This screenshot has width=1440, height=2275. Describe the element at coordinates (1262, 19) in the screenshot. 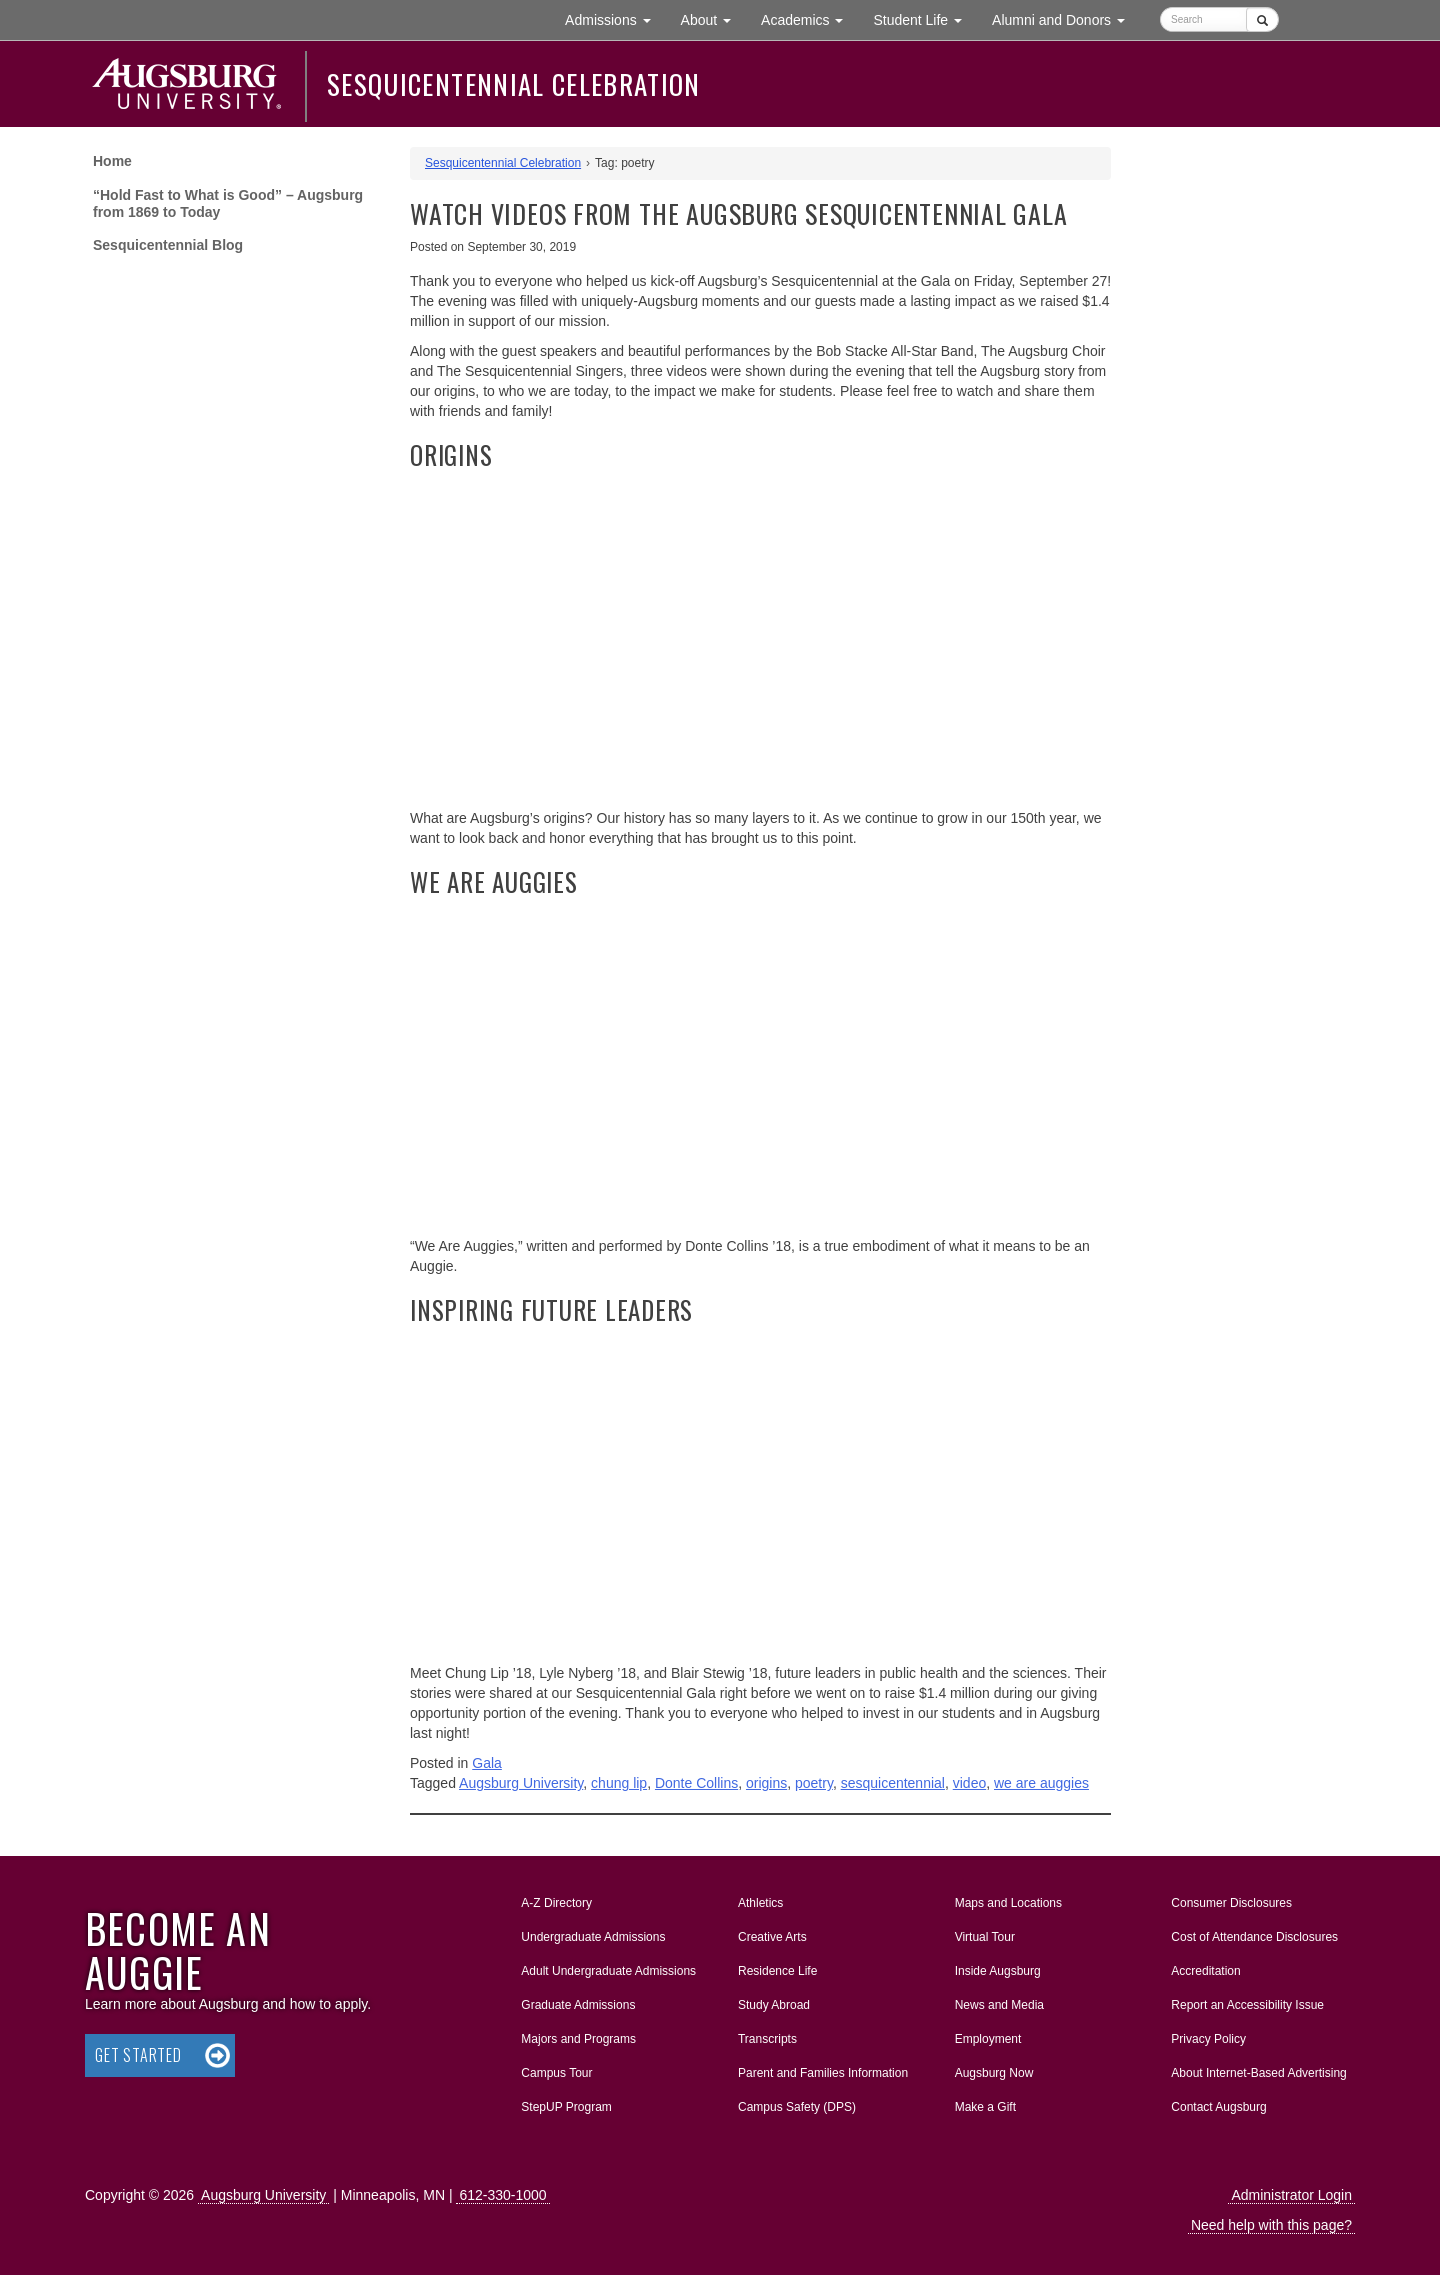

I see `[Submit]` at that location.